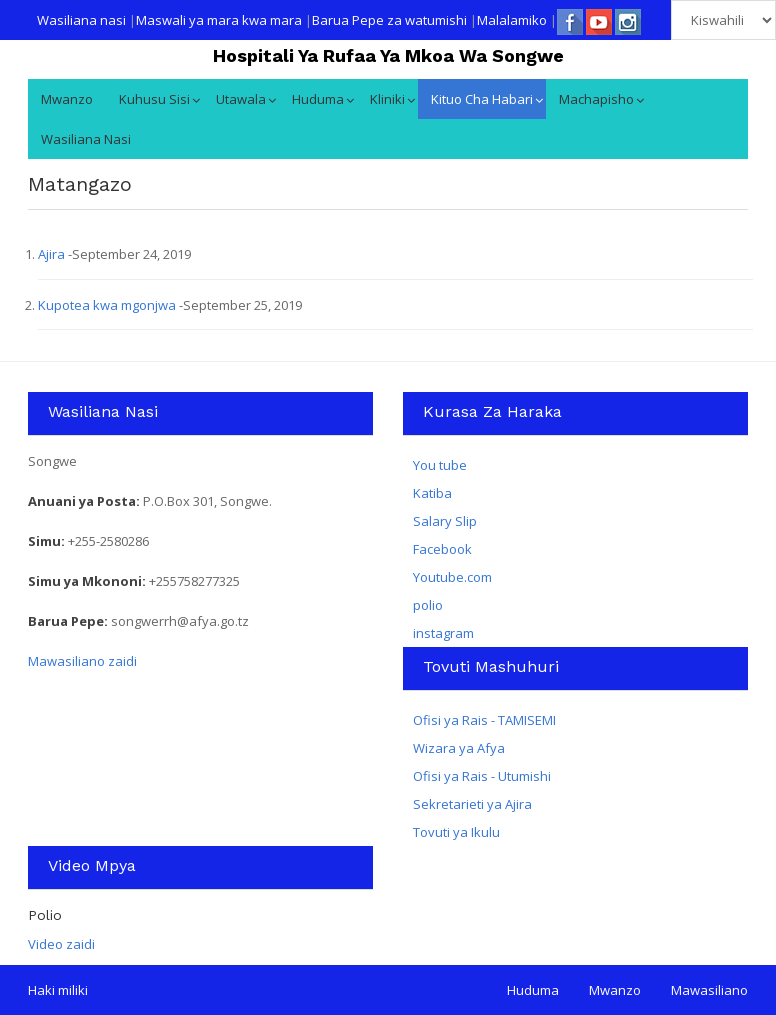  What do you see at coordinates (445, 521) in the screenshot?
I see `Salary Slip` at bounding box center [445, 521].